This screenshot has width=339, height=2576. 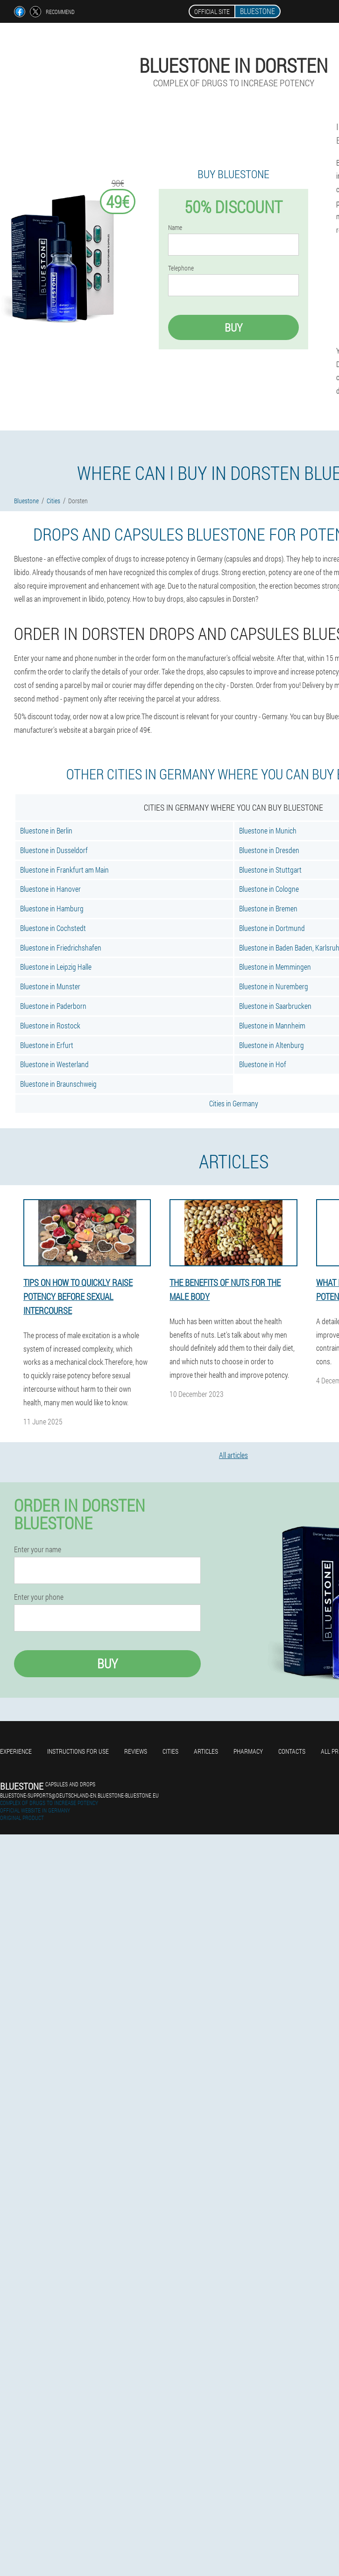 What do you see at coordinates (16, 1751) in the screenshot?
I see `Experience` at bounding box center [16, 1751].